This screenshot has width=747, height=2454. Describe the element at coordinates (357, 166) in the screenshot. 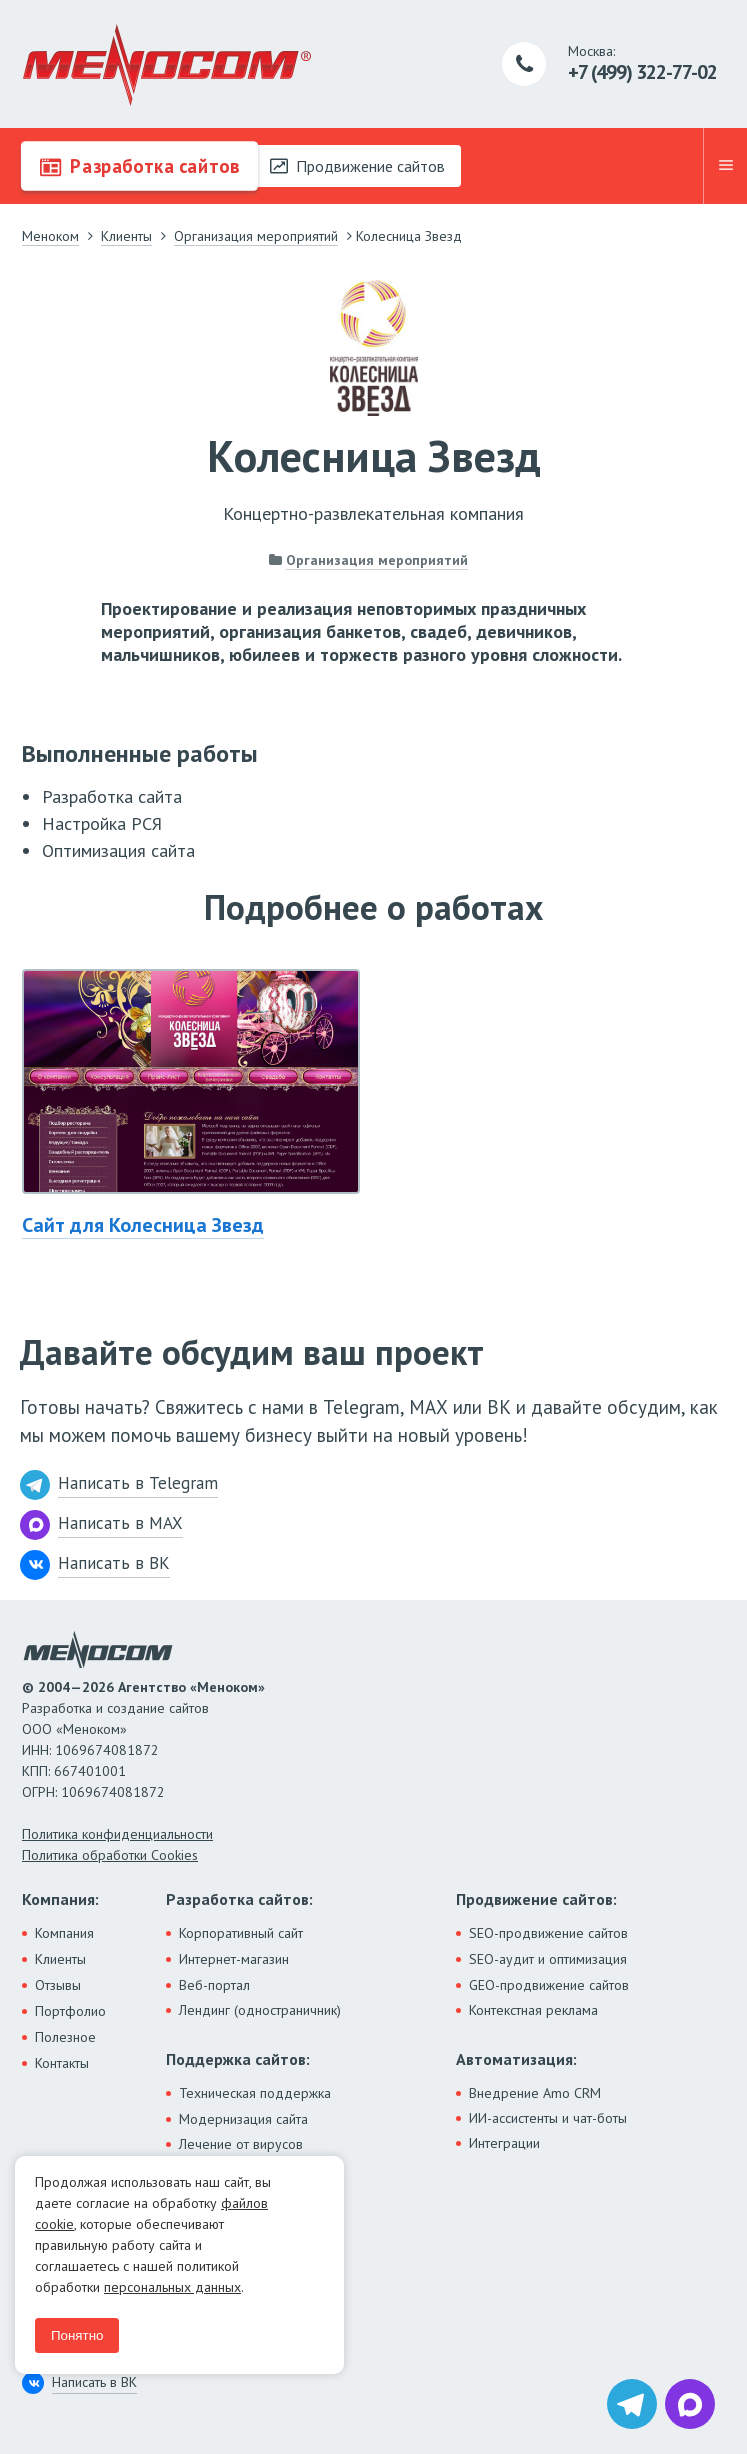

I see `Продвижение` at that location.